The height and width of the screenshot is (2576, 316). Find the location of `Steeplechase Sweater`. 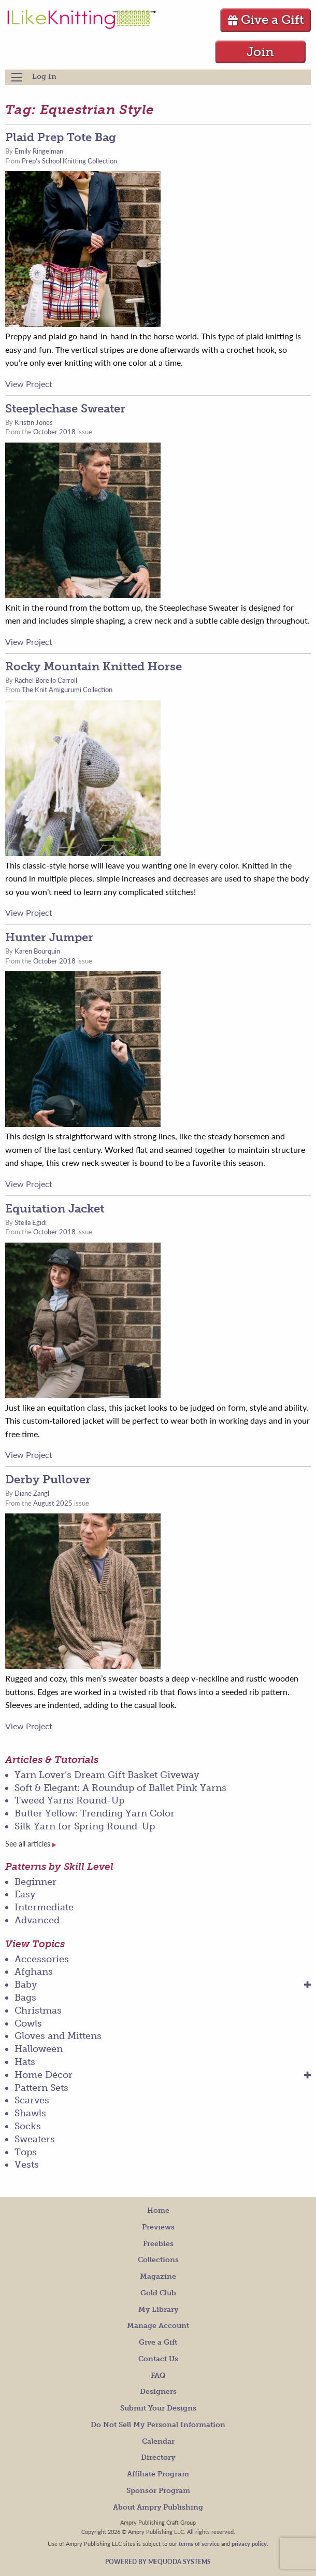

Steeplechase Sweater is located at coordinates (65, 409).